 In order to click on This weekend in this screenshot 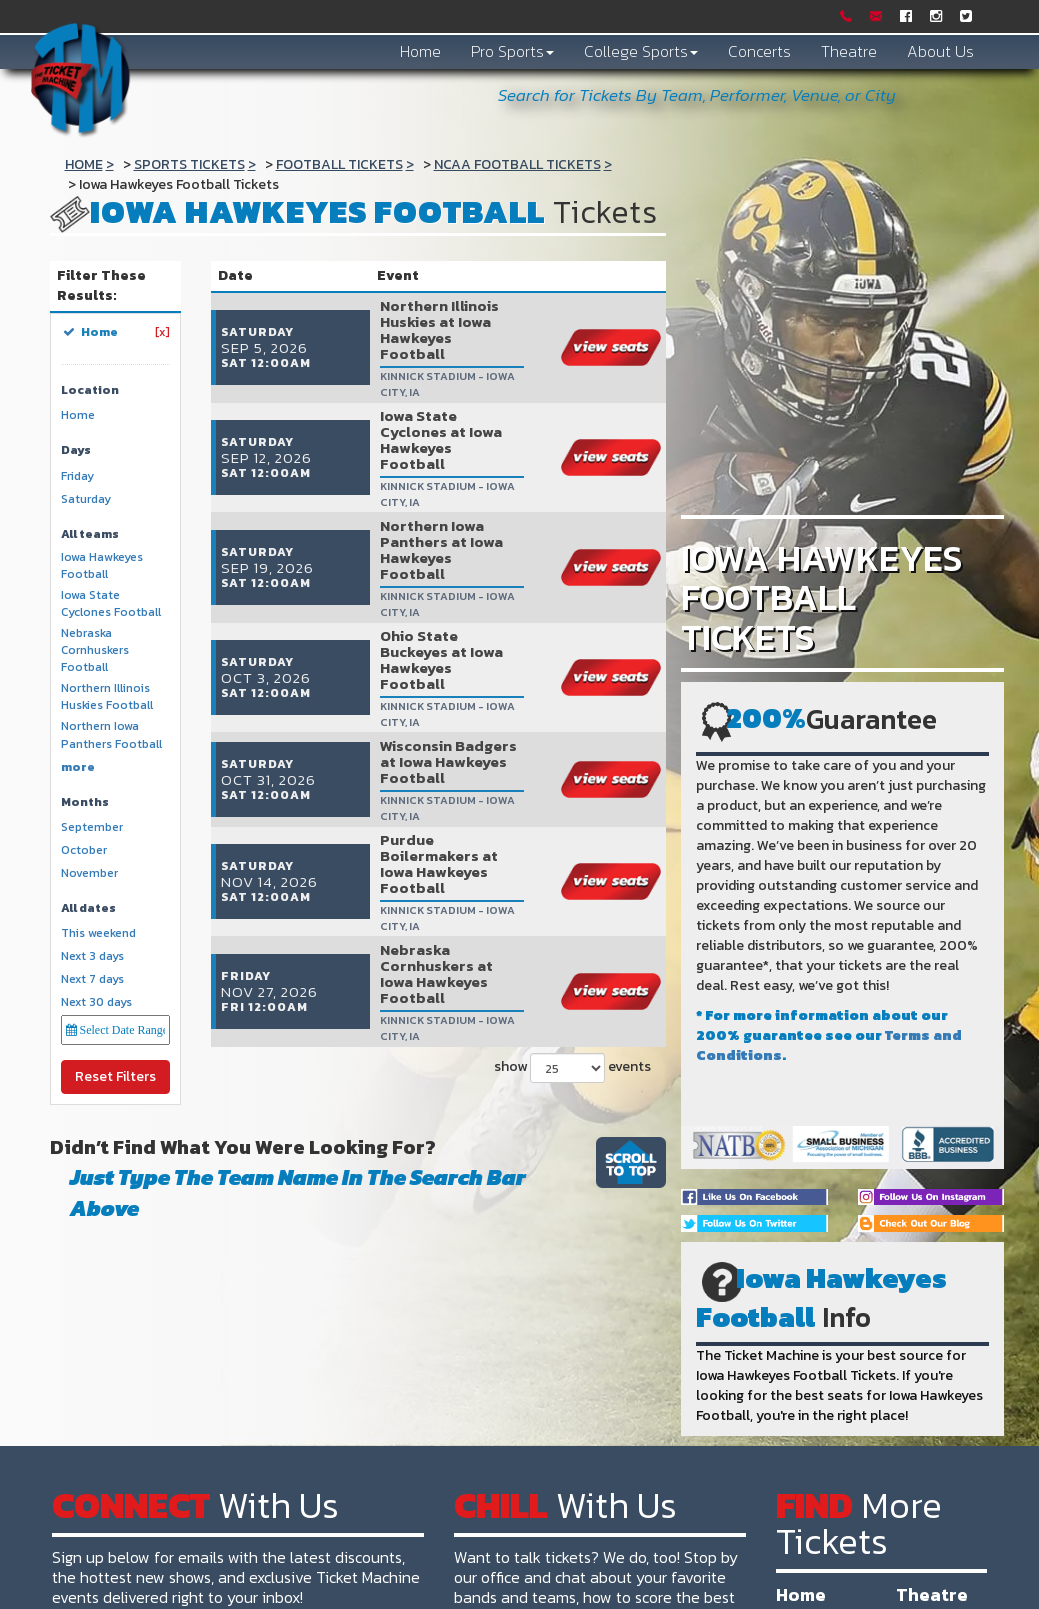, I will do `click(98, 933)`.